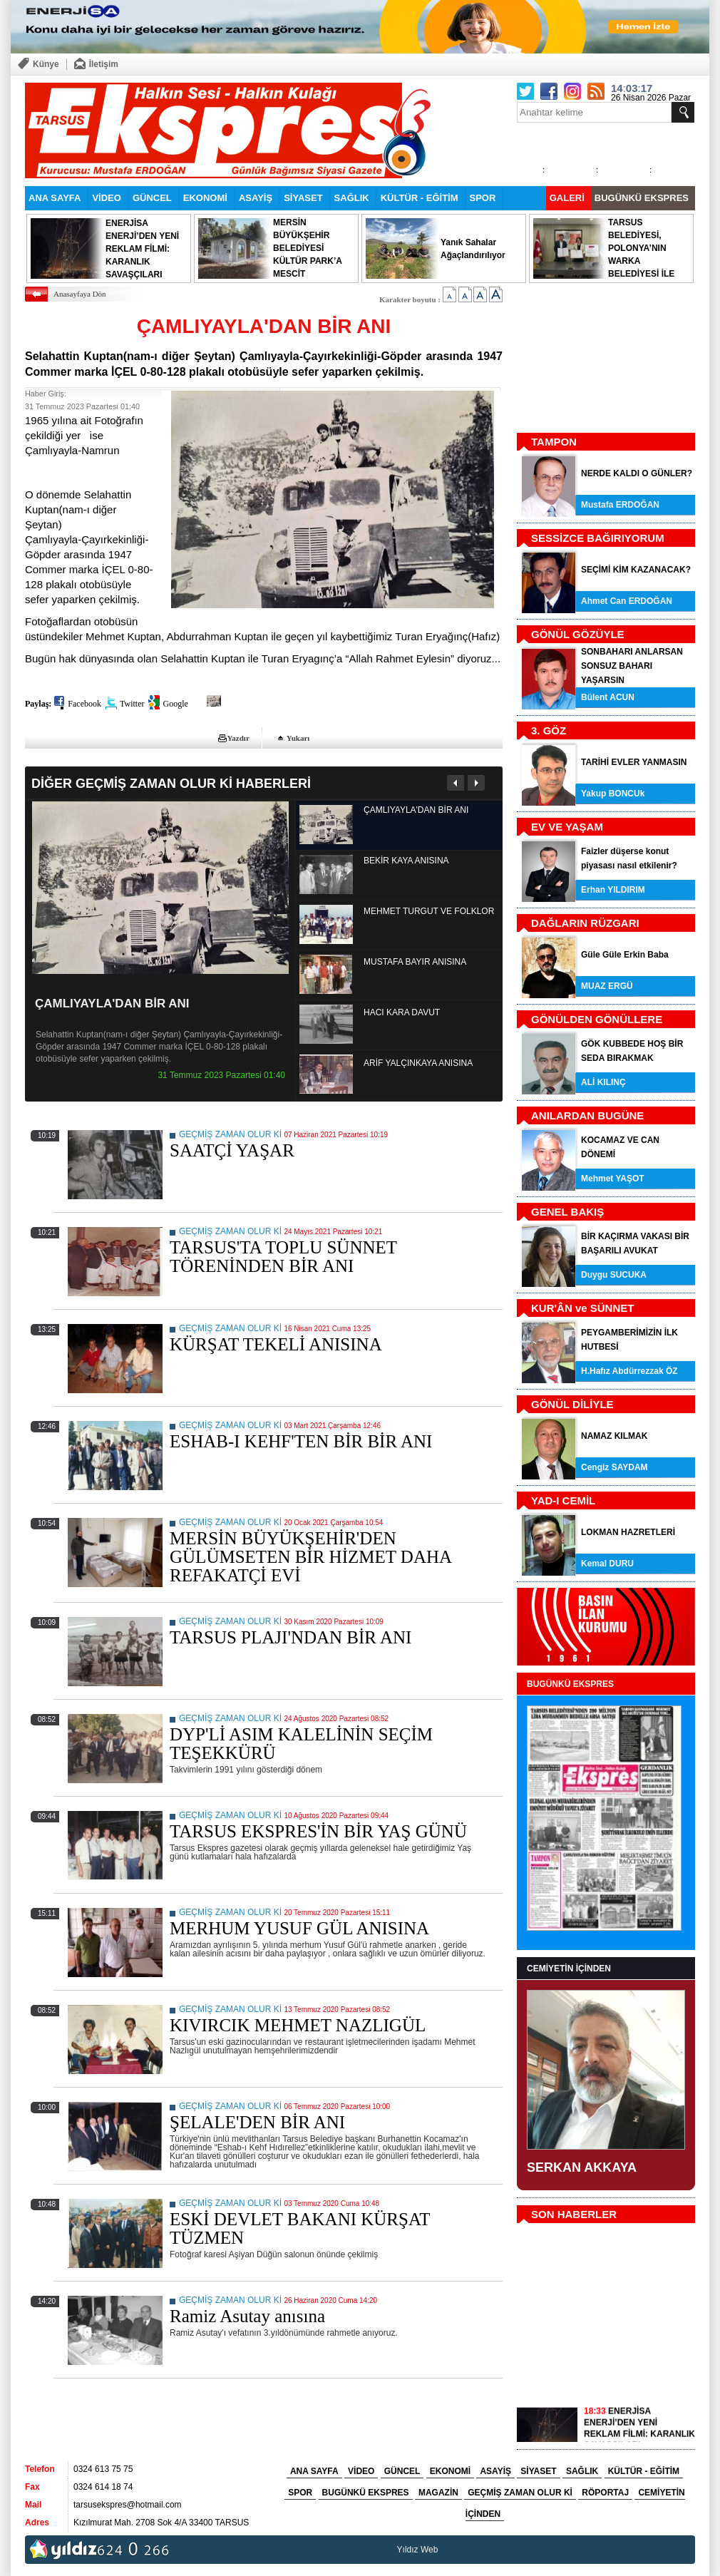  I want to click on Cengiz SAYDAM, so click(614, 1467).